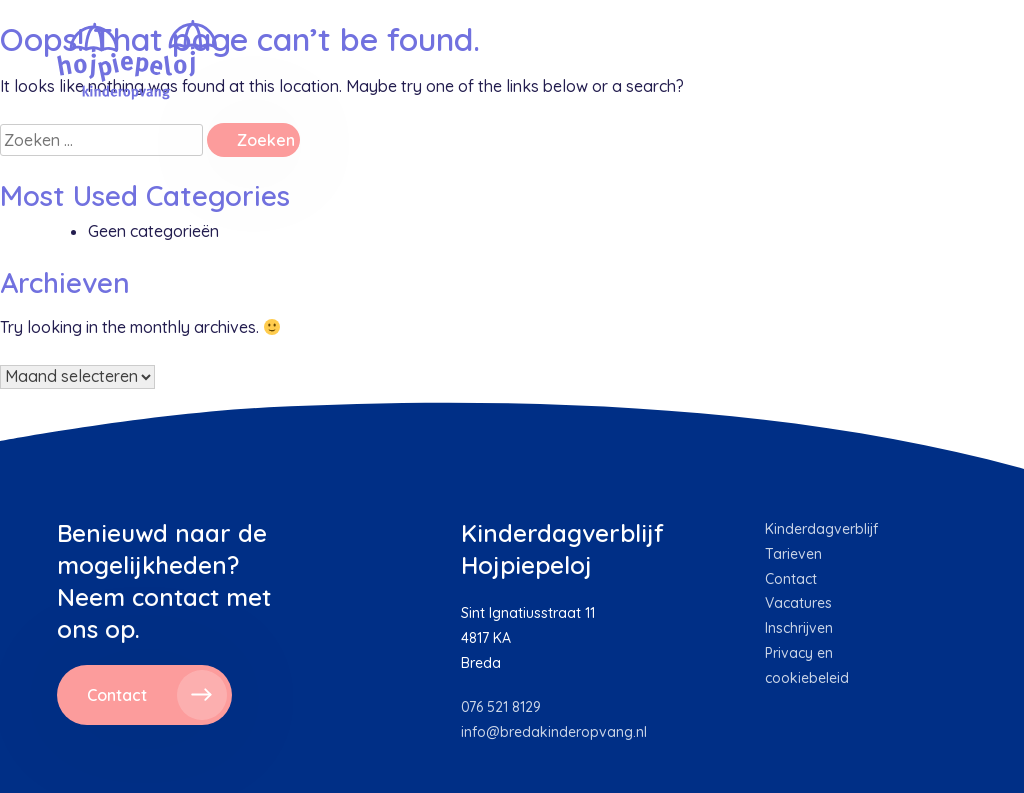 This screenshot has width=1024, height=793. Describe the element at coordinates (799, 628) in the screenshot. I see `Inschrijven` at that location.